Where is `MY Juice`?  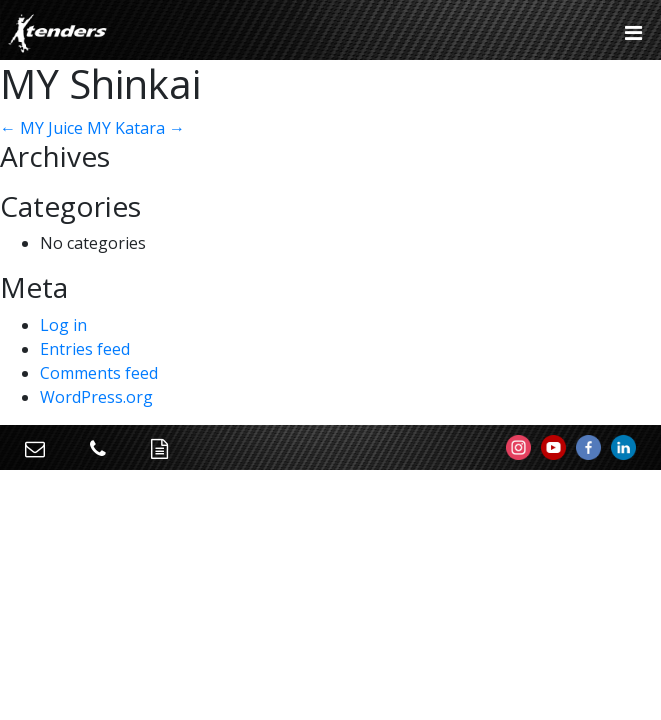
MY Juice is located at coordinates (41, 128).